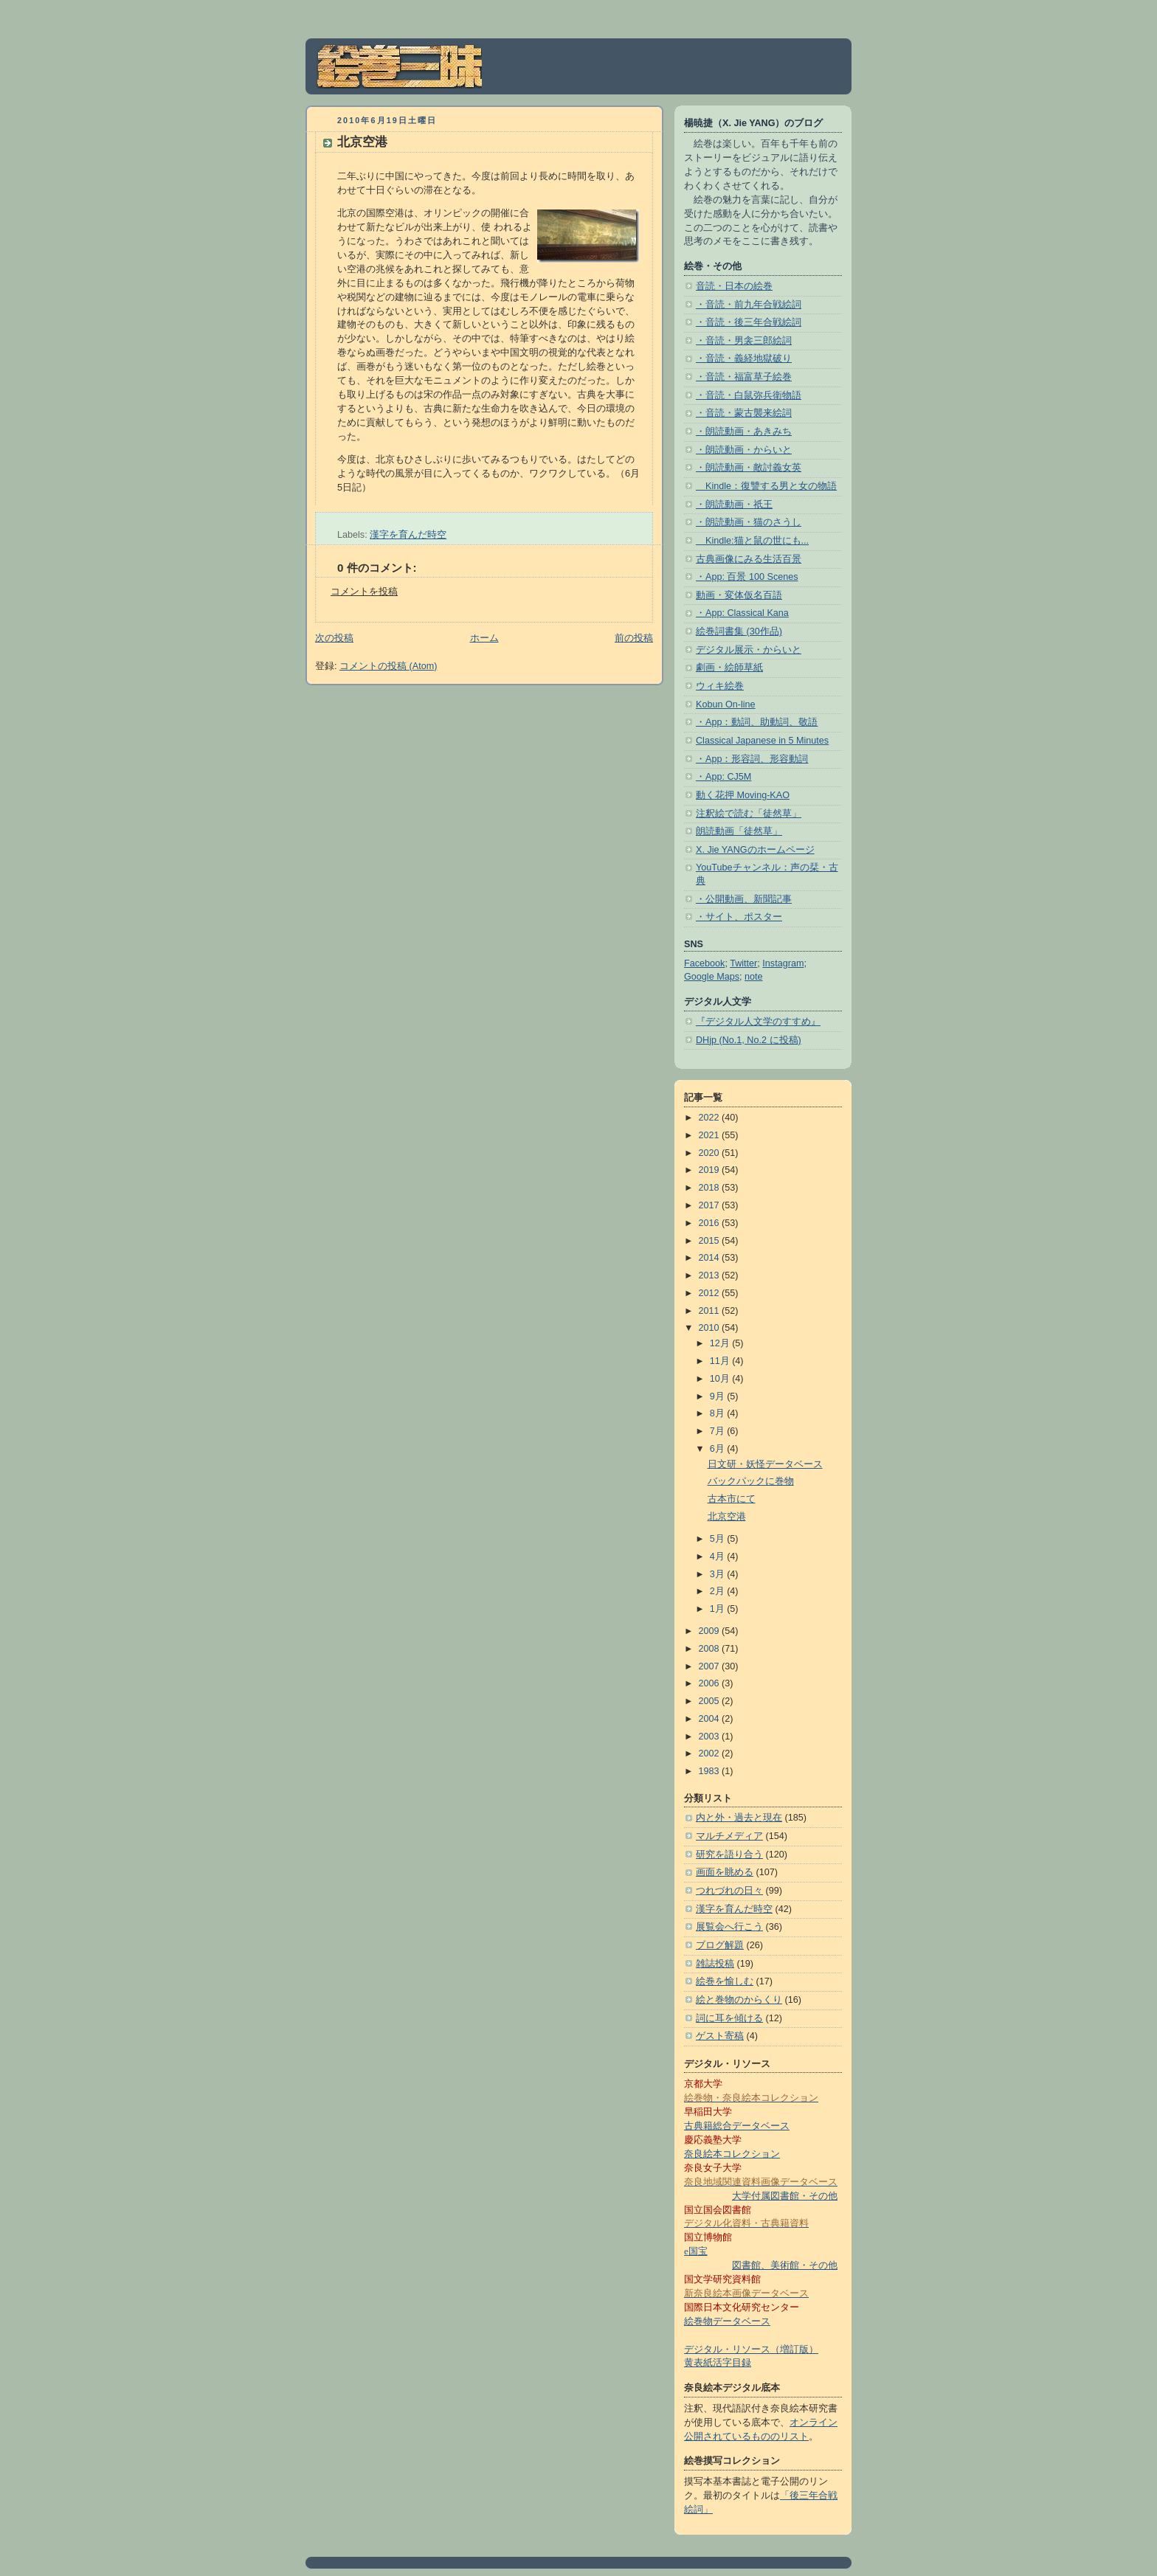 The width and height of the screenshot is (1157, 2576). What do you see at coordinates (744, 431) in the screenshot?
I see `・朗読動画・あきみち` at bounding box center [744, 431].